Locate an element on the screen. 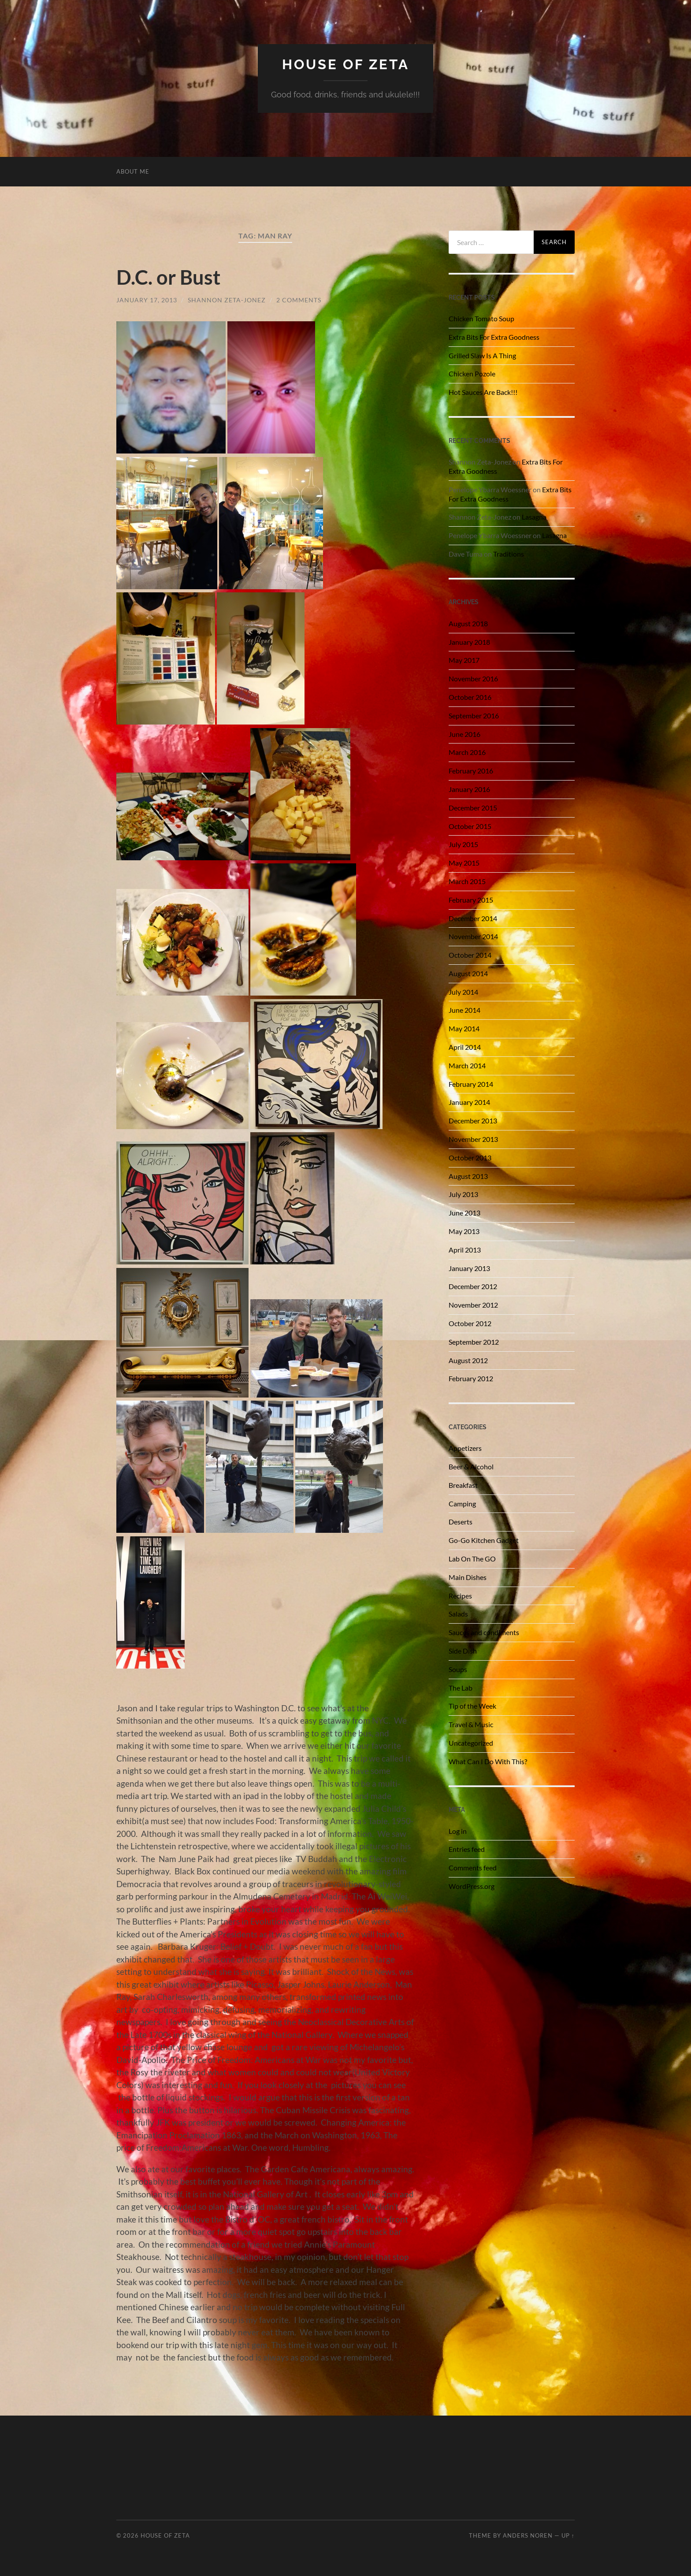 The height and width of the screenshot is (2576, 691). October 2012 is located at coordinates (470, 1323).